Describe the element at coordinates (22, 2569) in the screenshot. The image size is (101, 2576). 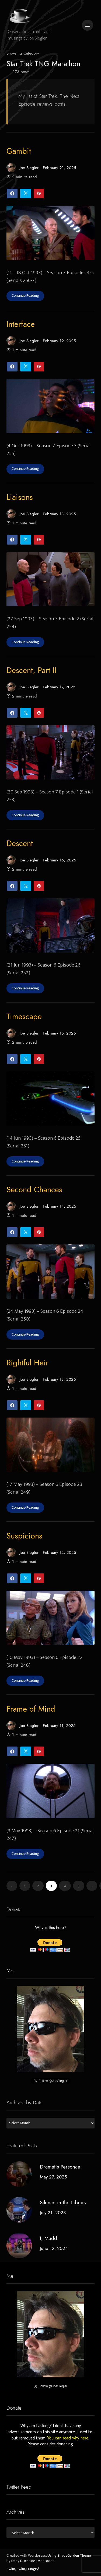
I see `Swim, Swim, Hungry!` at that location.